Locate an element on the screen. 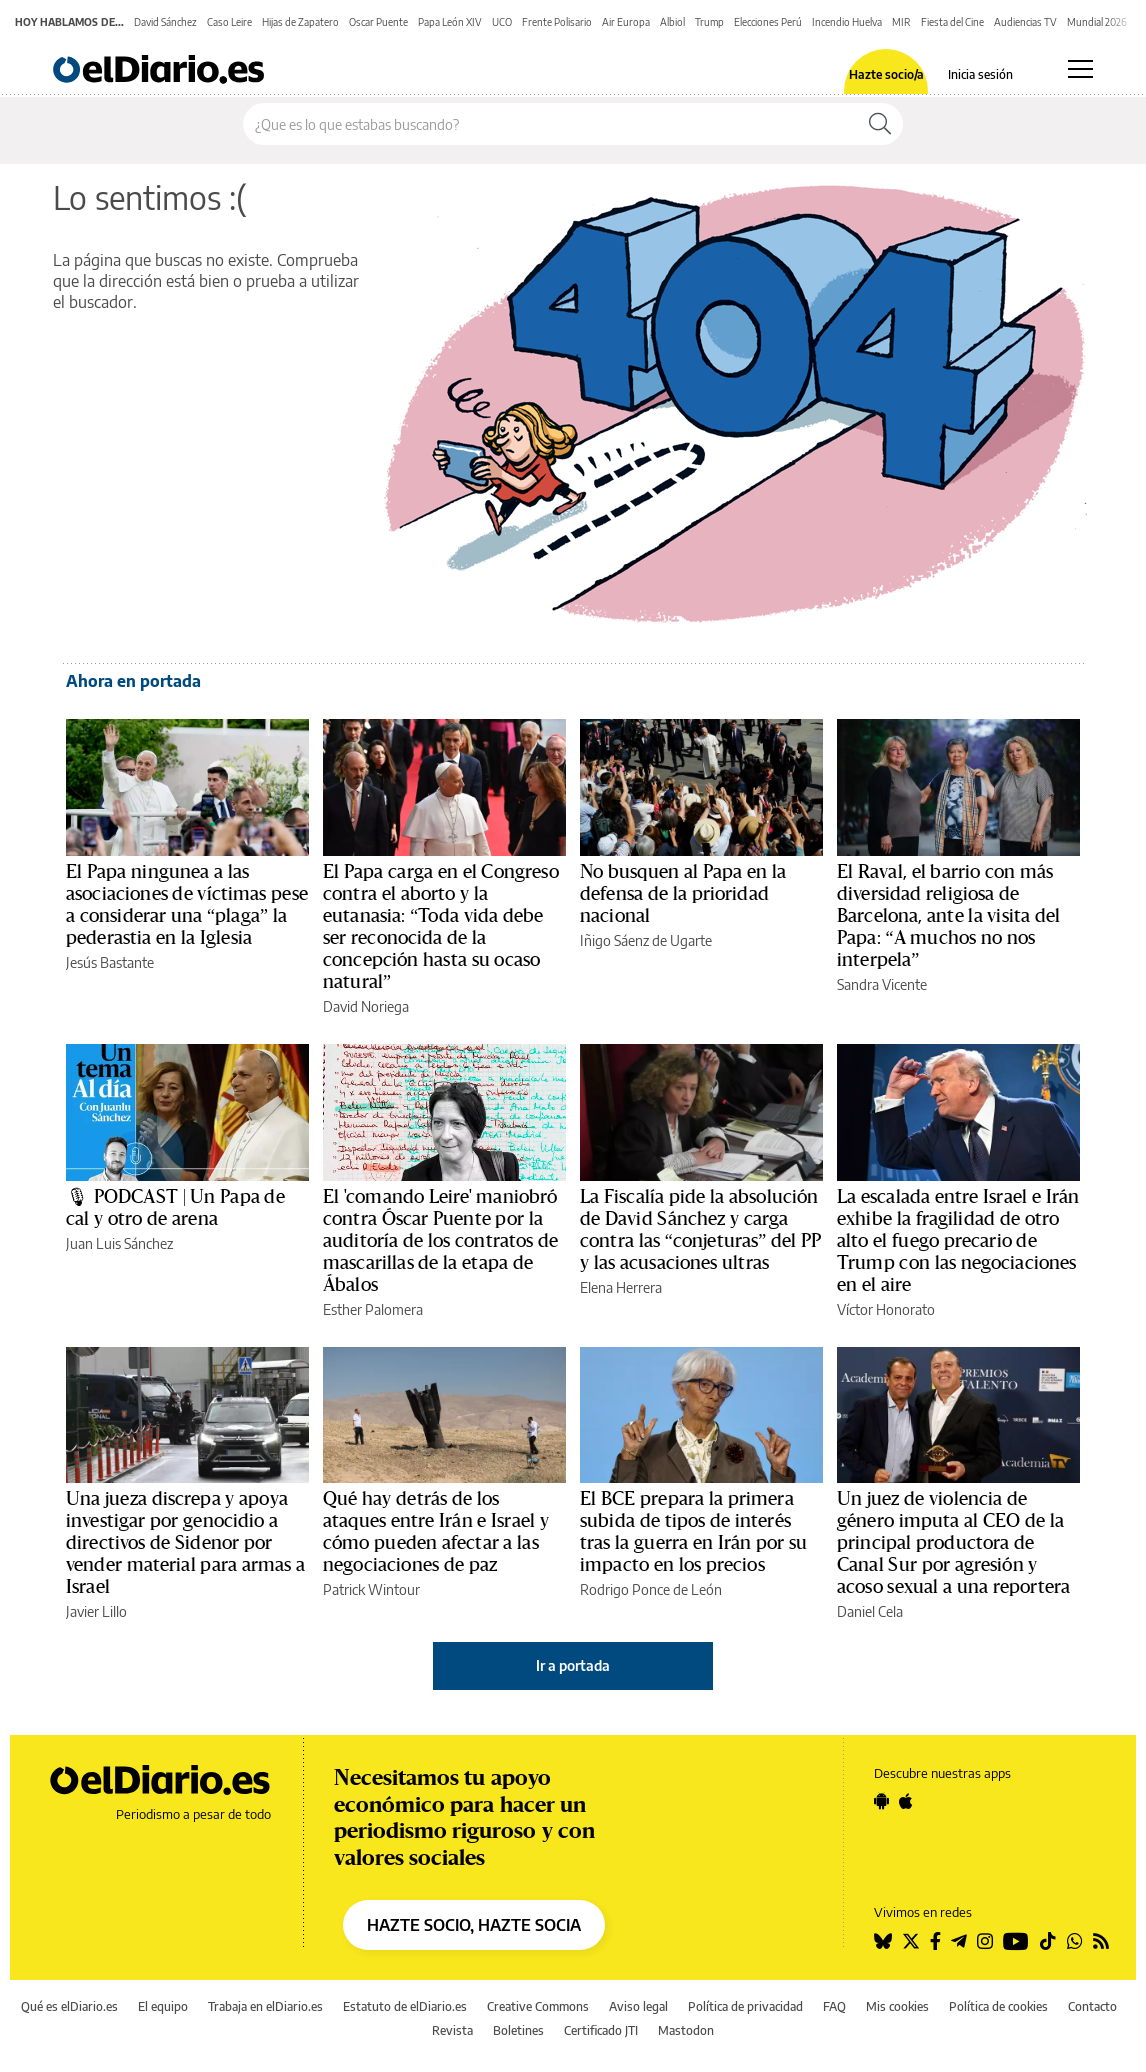 The height and width of the screenshot is (2072, 1146). Oscar Puente is located at coordinates (378, 22).